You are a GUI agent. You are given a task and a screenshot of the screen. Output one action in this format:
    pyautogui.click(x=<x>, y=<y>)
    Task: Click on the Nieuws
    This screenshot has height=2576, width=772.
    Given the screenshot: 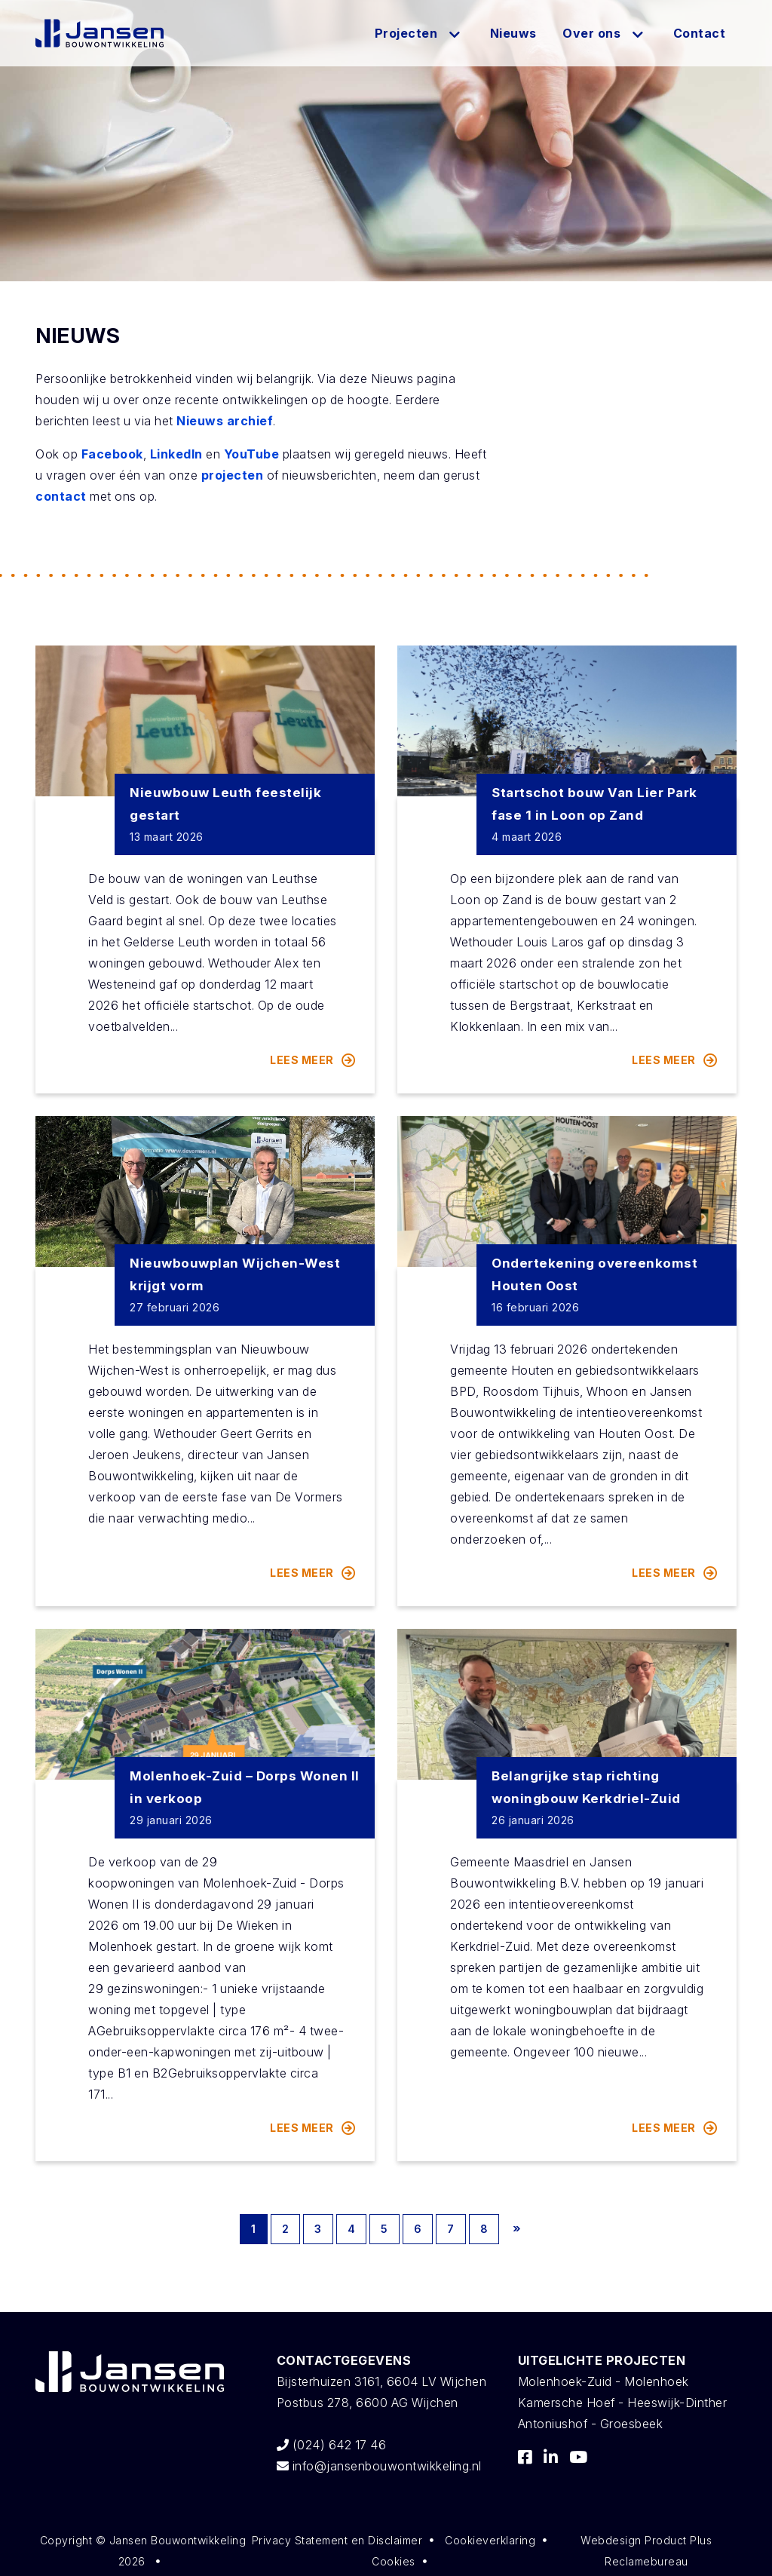 What is the action you would take?
    pyautogui.click(x=513, y=33)
    